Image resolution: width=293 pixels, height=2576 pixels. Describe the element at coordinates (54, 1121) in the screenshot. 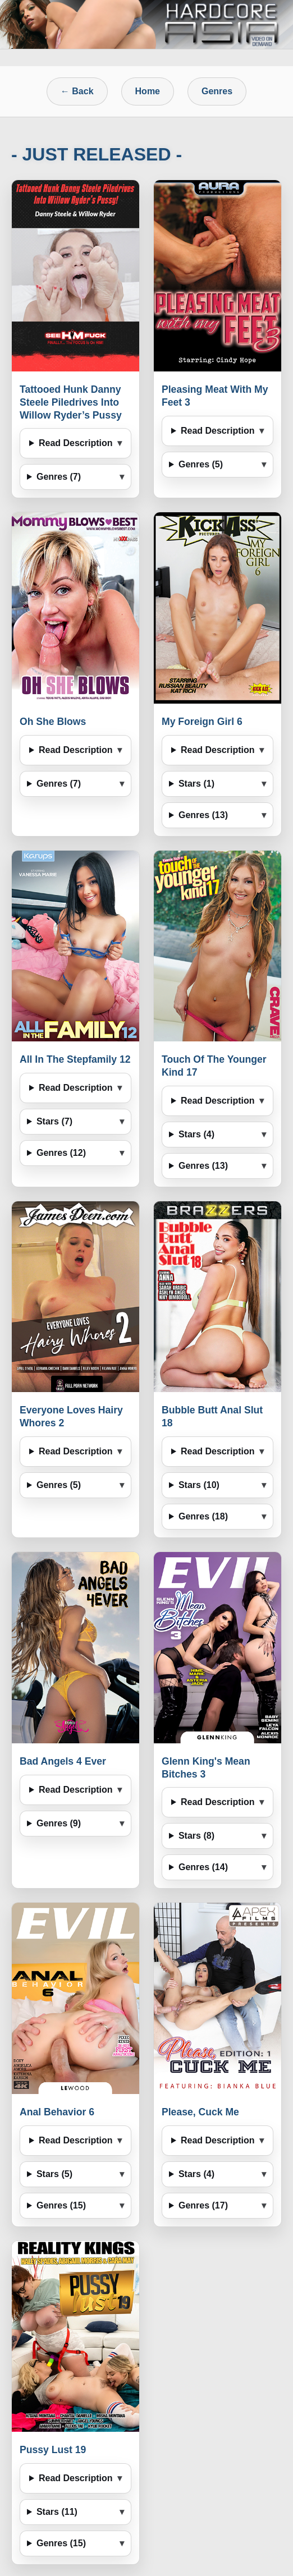

I see `Stars (7)` at that location.